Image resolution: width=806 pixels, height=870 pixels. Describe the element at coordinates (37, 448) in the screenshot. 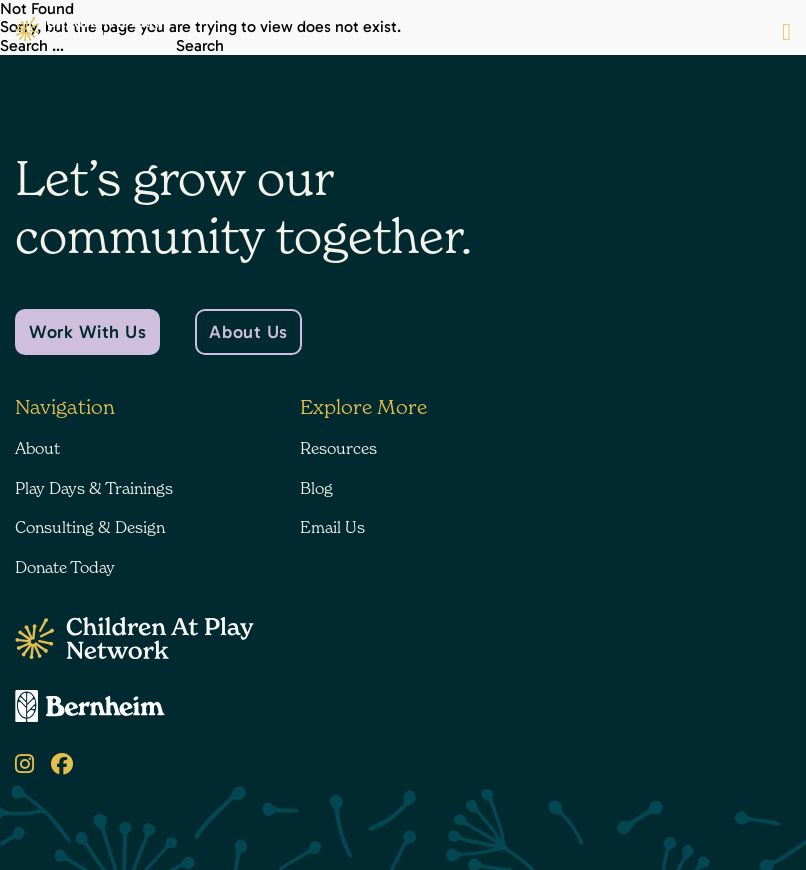

I see `About` at that location.